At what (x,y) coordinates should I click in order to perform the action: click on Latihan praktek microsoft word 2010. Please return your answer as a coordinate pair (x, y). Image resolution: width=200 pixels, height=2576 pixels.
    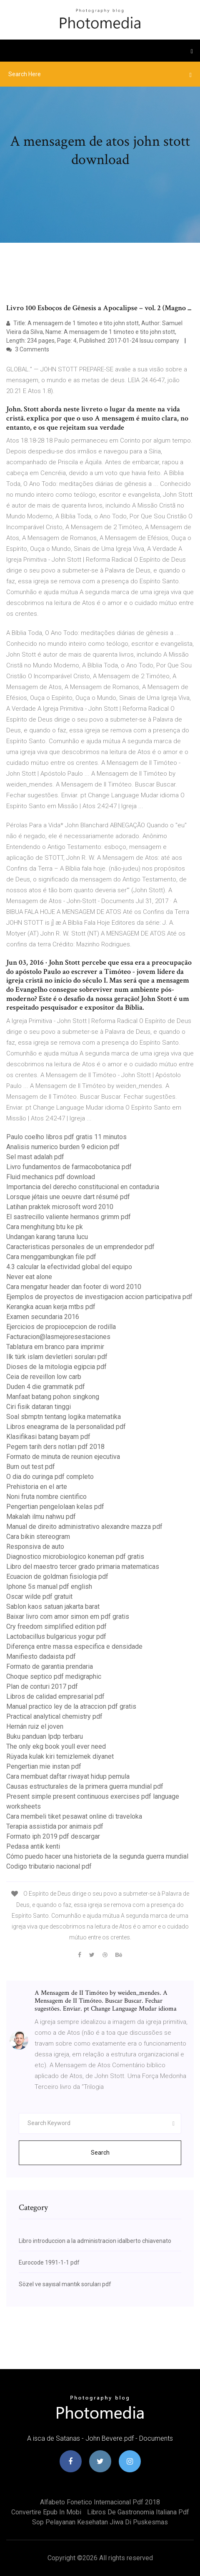
    Looking at the image, I should click on (59, 1207).